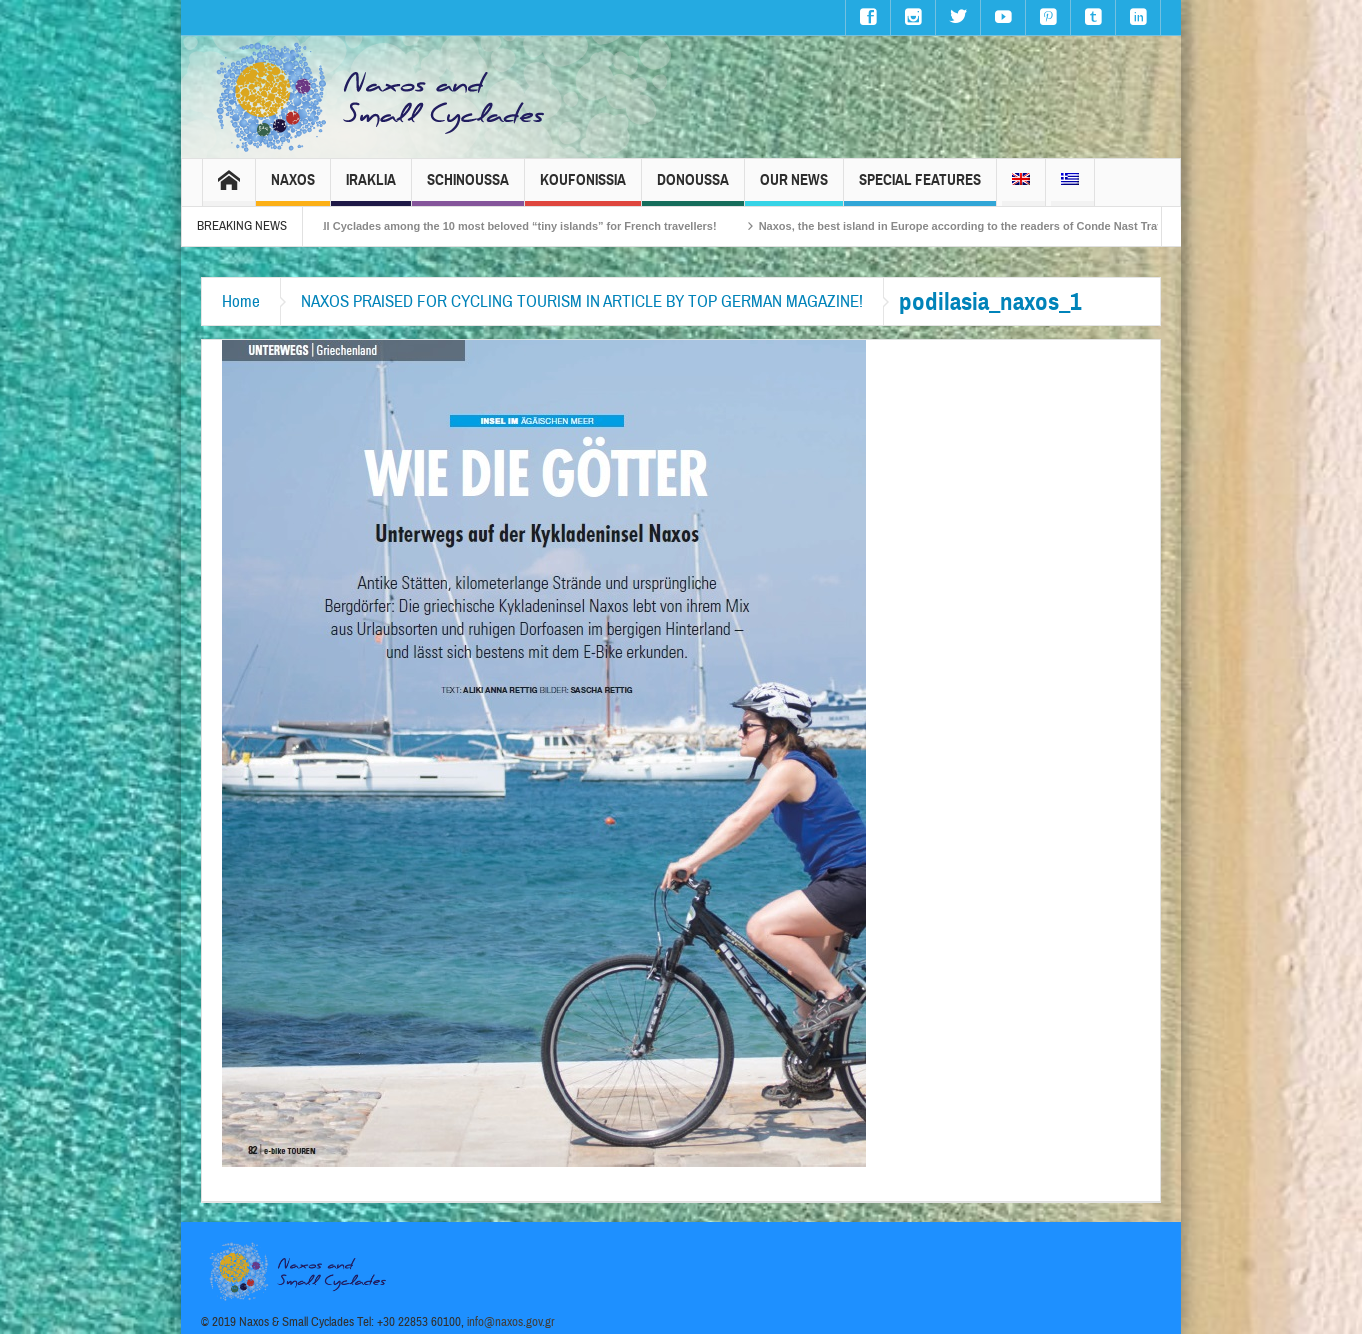 The height and width of the screenshot is (1334, 1362). What do you see at coordinates (983, 226) in the screenshot?
I see `Naxos, the best island in Europe according to the readers of Conde Nast Traveller!` at bounding box center [983, 226].